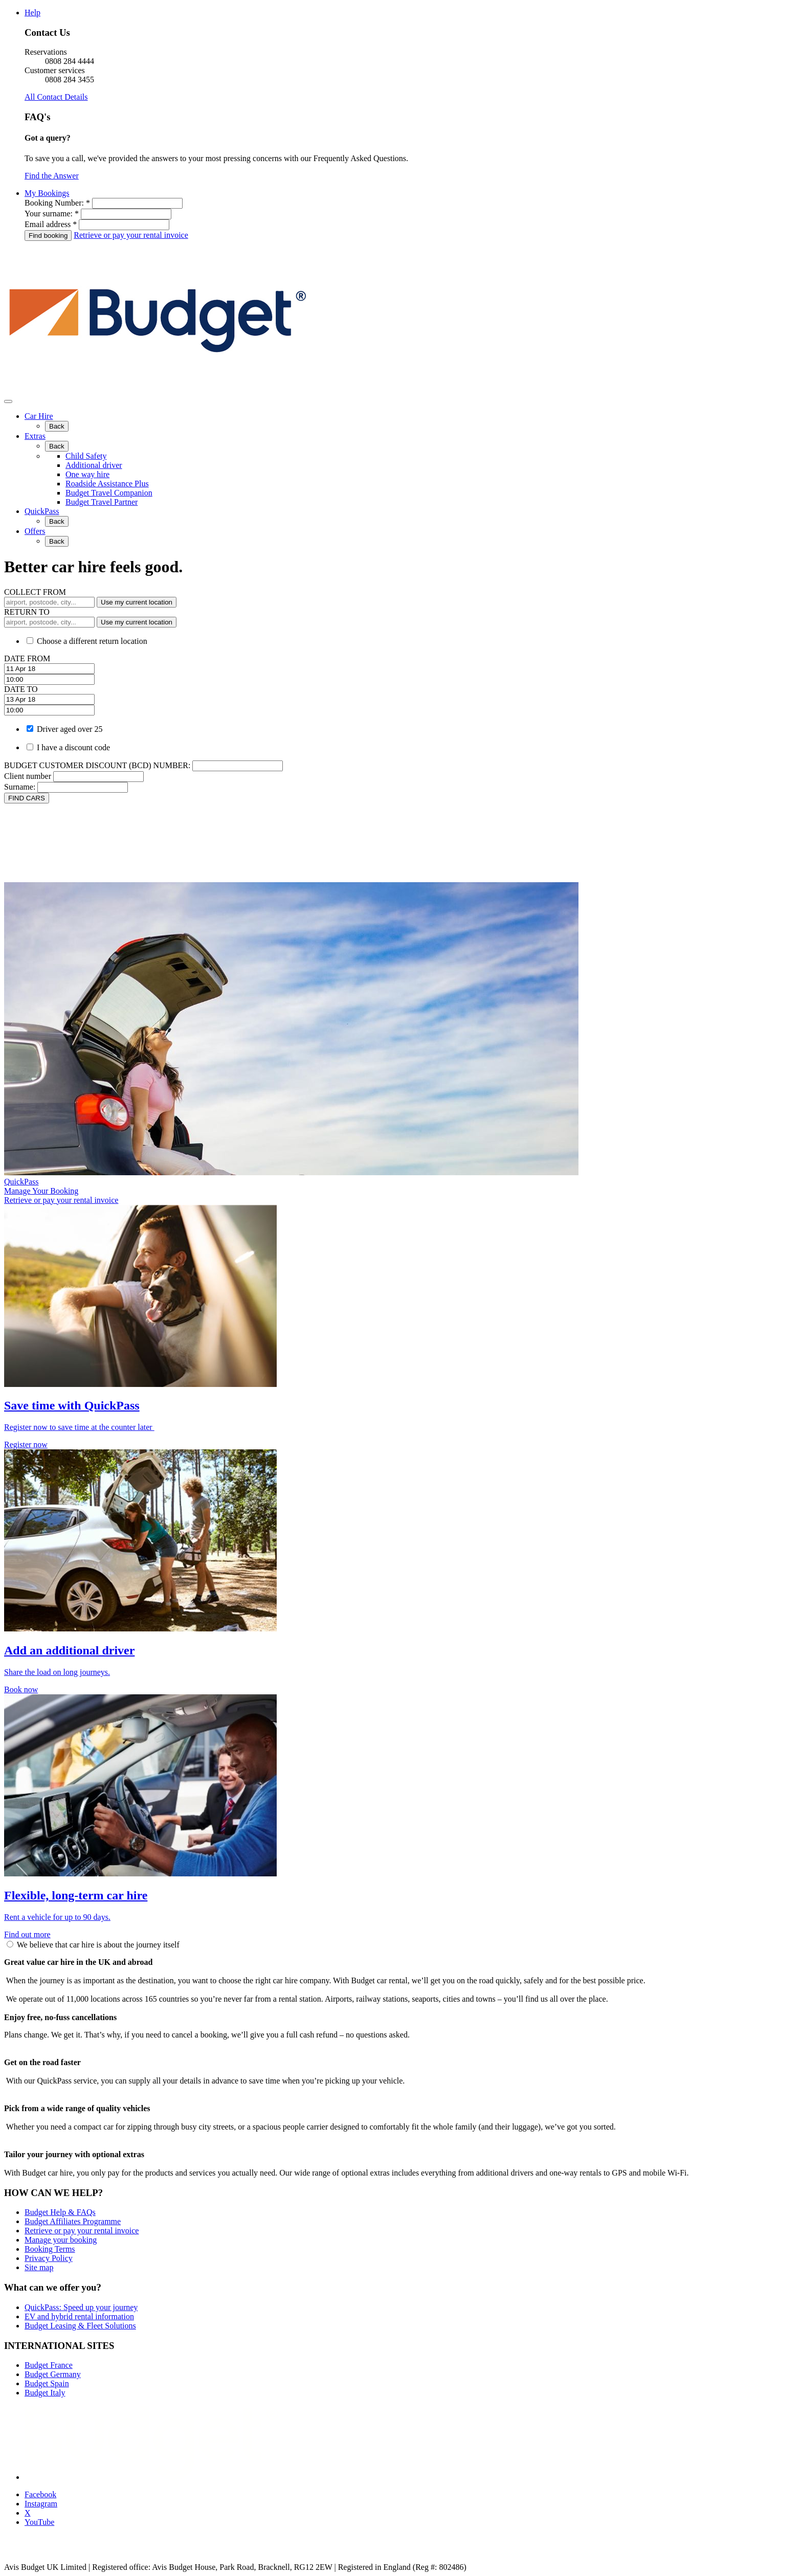 The width and height of the screenshot is (802, 2576). Describe the element at coordinates (45, 2392) in the screenshot. I see `Budget Italy` at that location.